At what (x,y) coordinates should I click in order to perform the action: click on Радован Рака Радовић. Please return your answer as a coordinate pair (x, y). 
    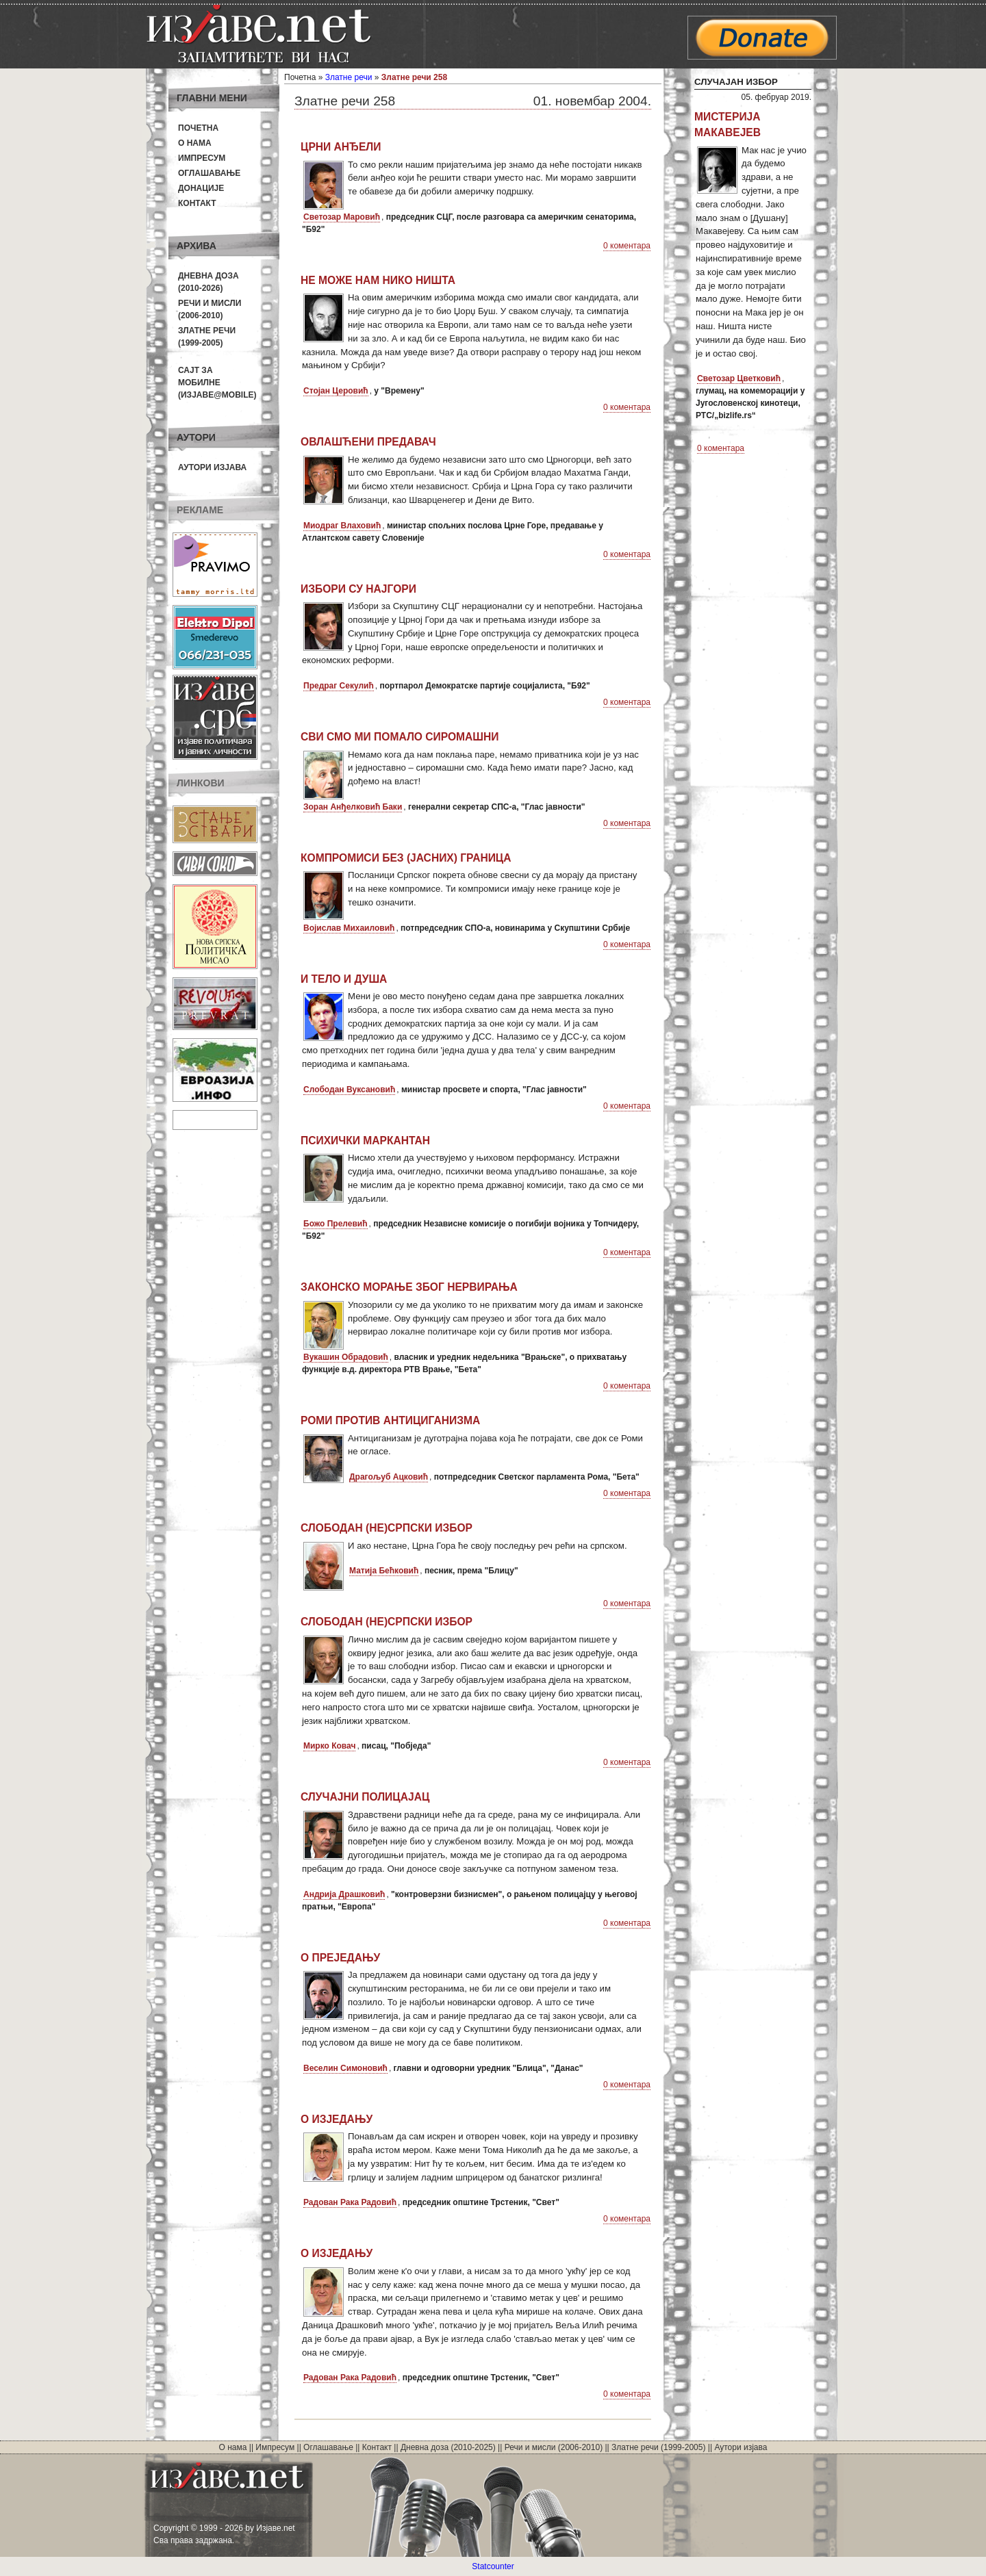
    Looking at the image, I should click on (349, 2202).